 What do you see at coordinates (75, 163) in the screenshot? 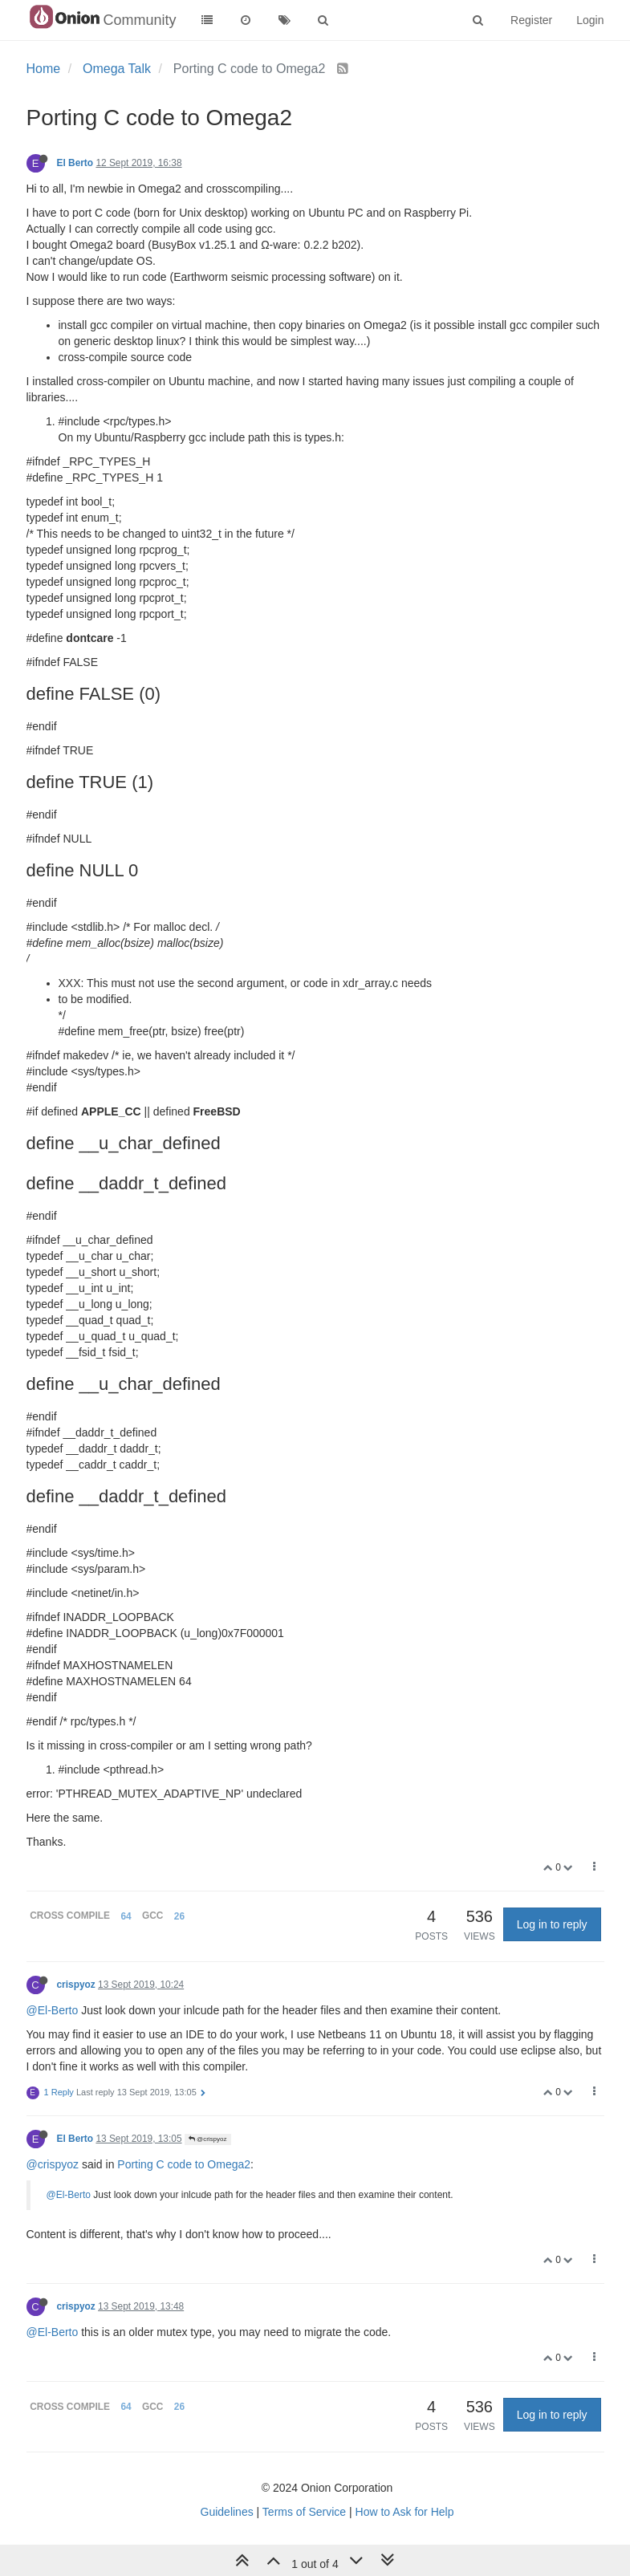
I see `El Berto` at bounding box center [75, 163].